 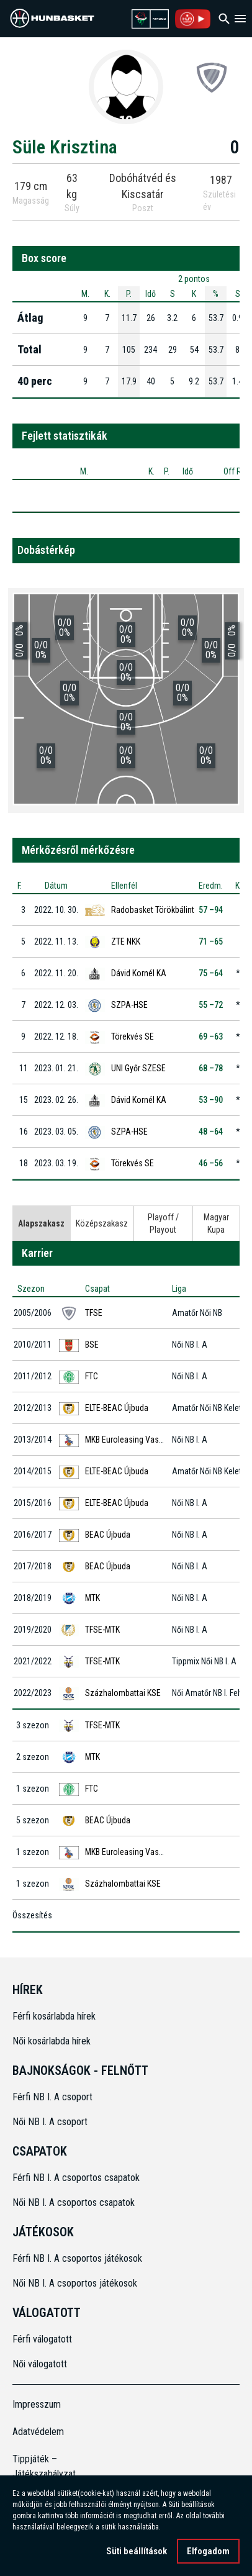 What do you see at coordinates (138, 973) in the screenshot?
I see `Dávid Kornél KA` at bounding box center [138, 973].